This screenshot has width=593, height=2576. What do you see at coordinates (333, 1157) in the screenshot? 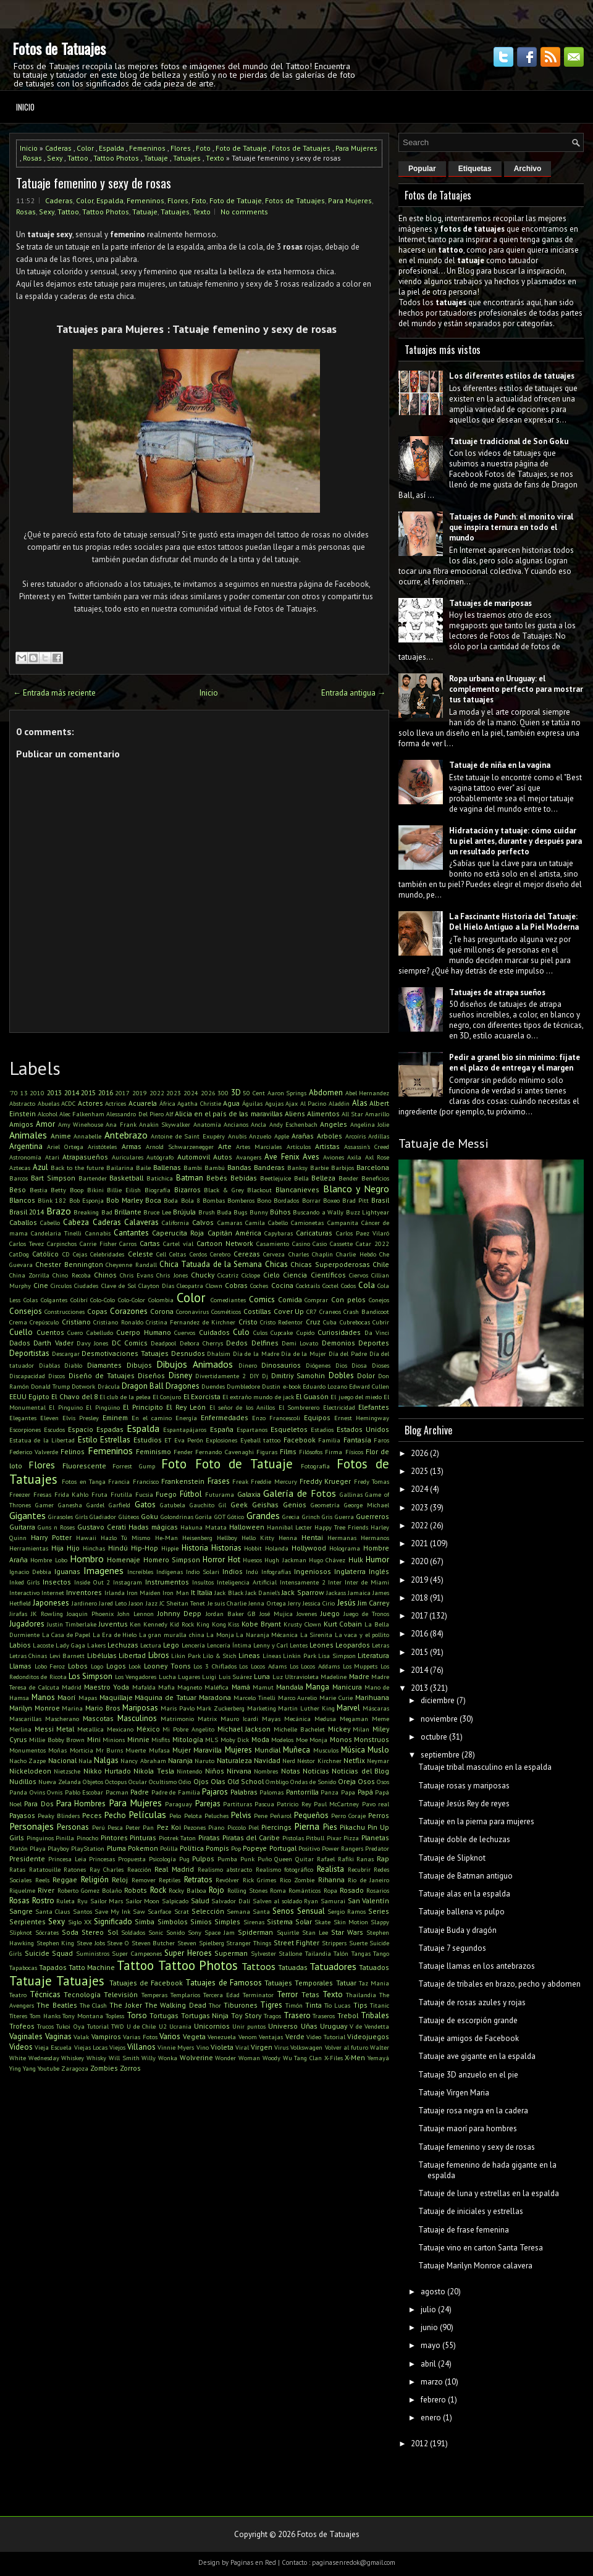
I see `Aviones` at bounding box center [333, 1157].